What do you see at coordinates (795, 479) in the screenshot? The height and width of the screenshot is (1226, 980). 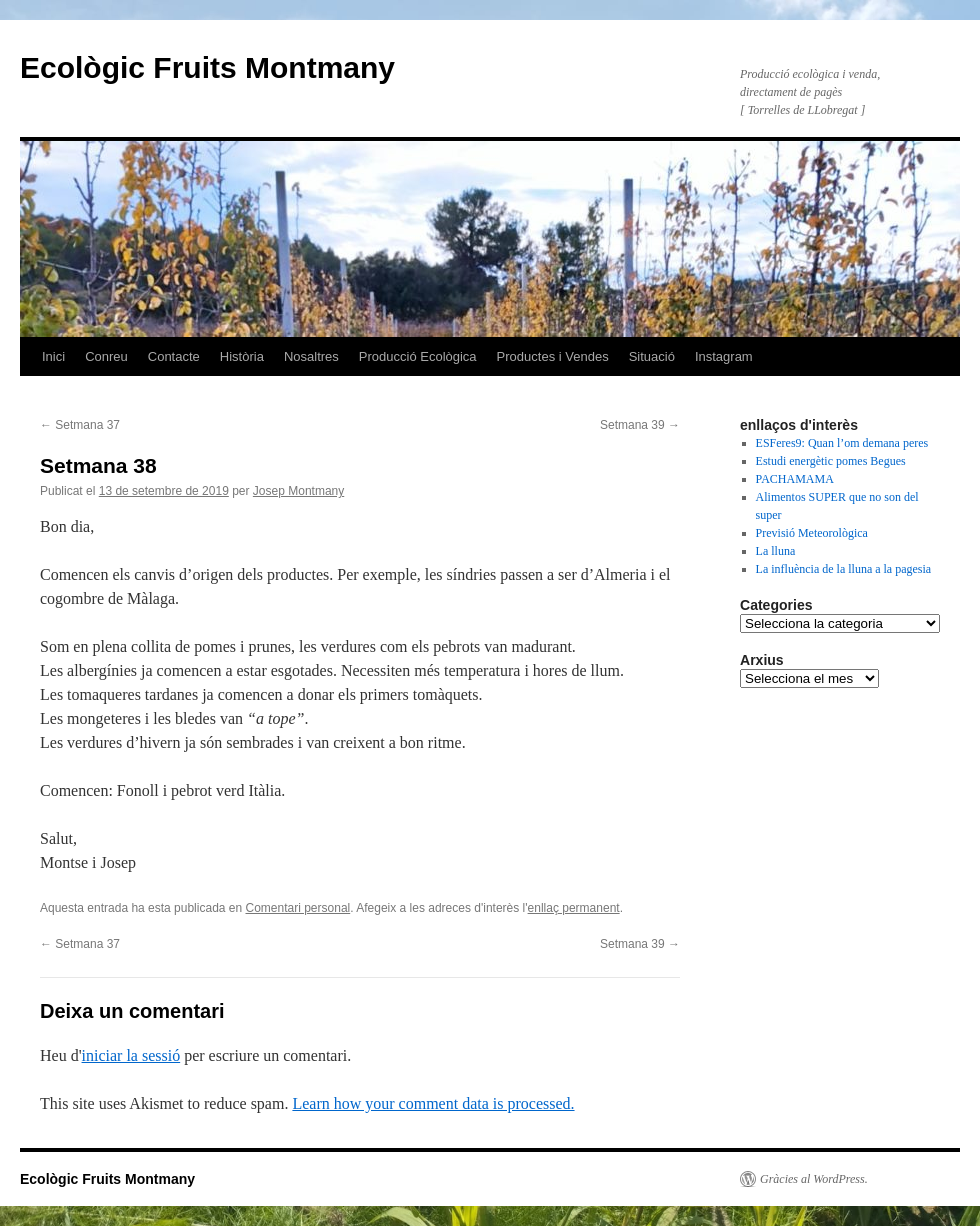 I see `PACHAMAMA` at bounding box center [795, 479].